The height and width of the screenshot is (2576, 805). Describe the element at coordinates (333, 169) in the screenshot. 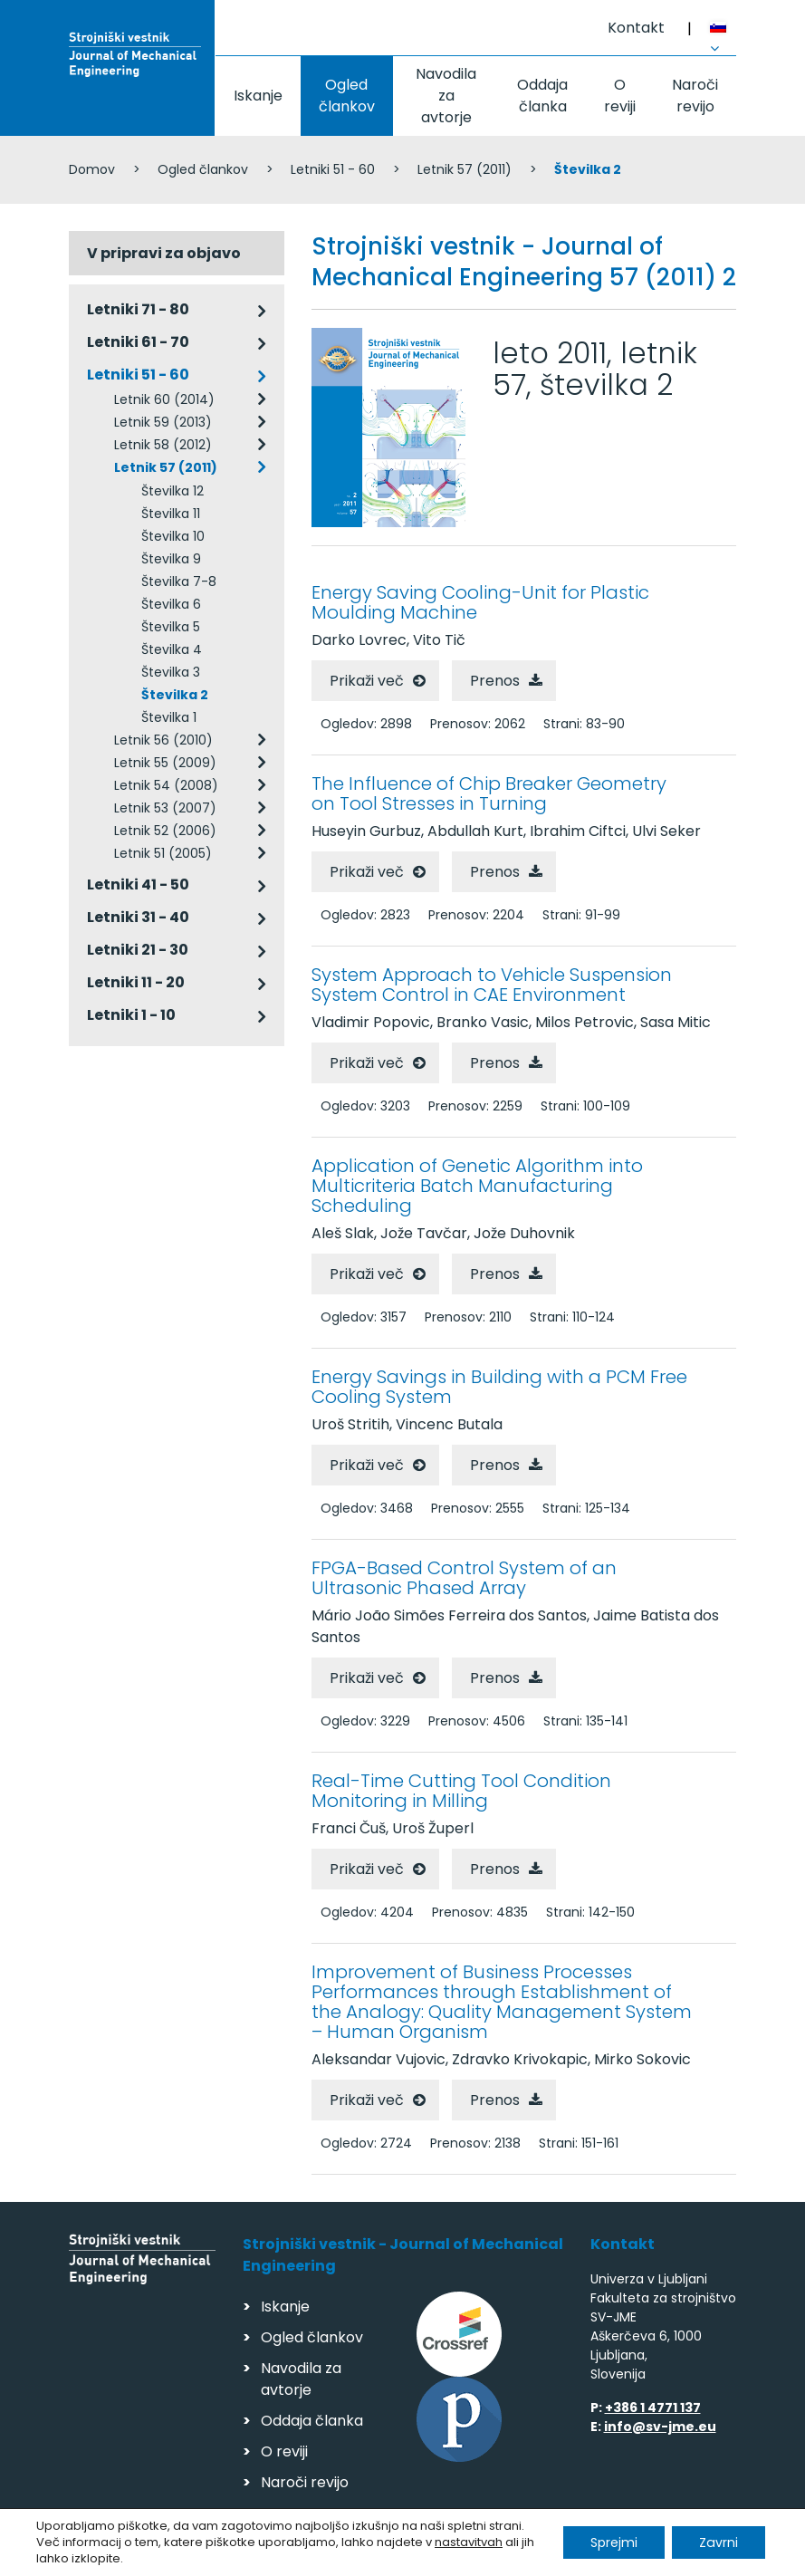

I see `Letniki 51 - 60` at that location.